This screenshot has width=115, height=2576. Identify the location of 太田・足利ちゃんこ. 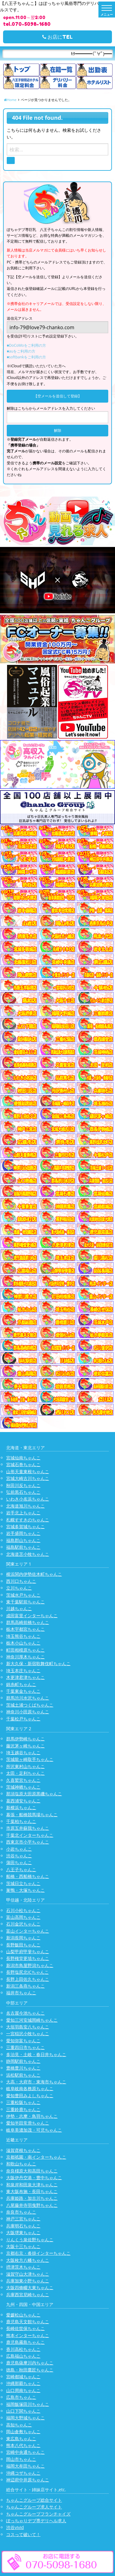
(25, 1773).